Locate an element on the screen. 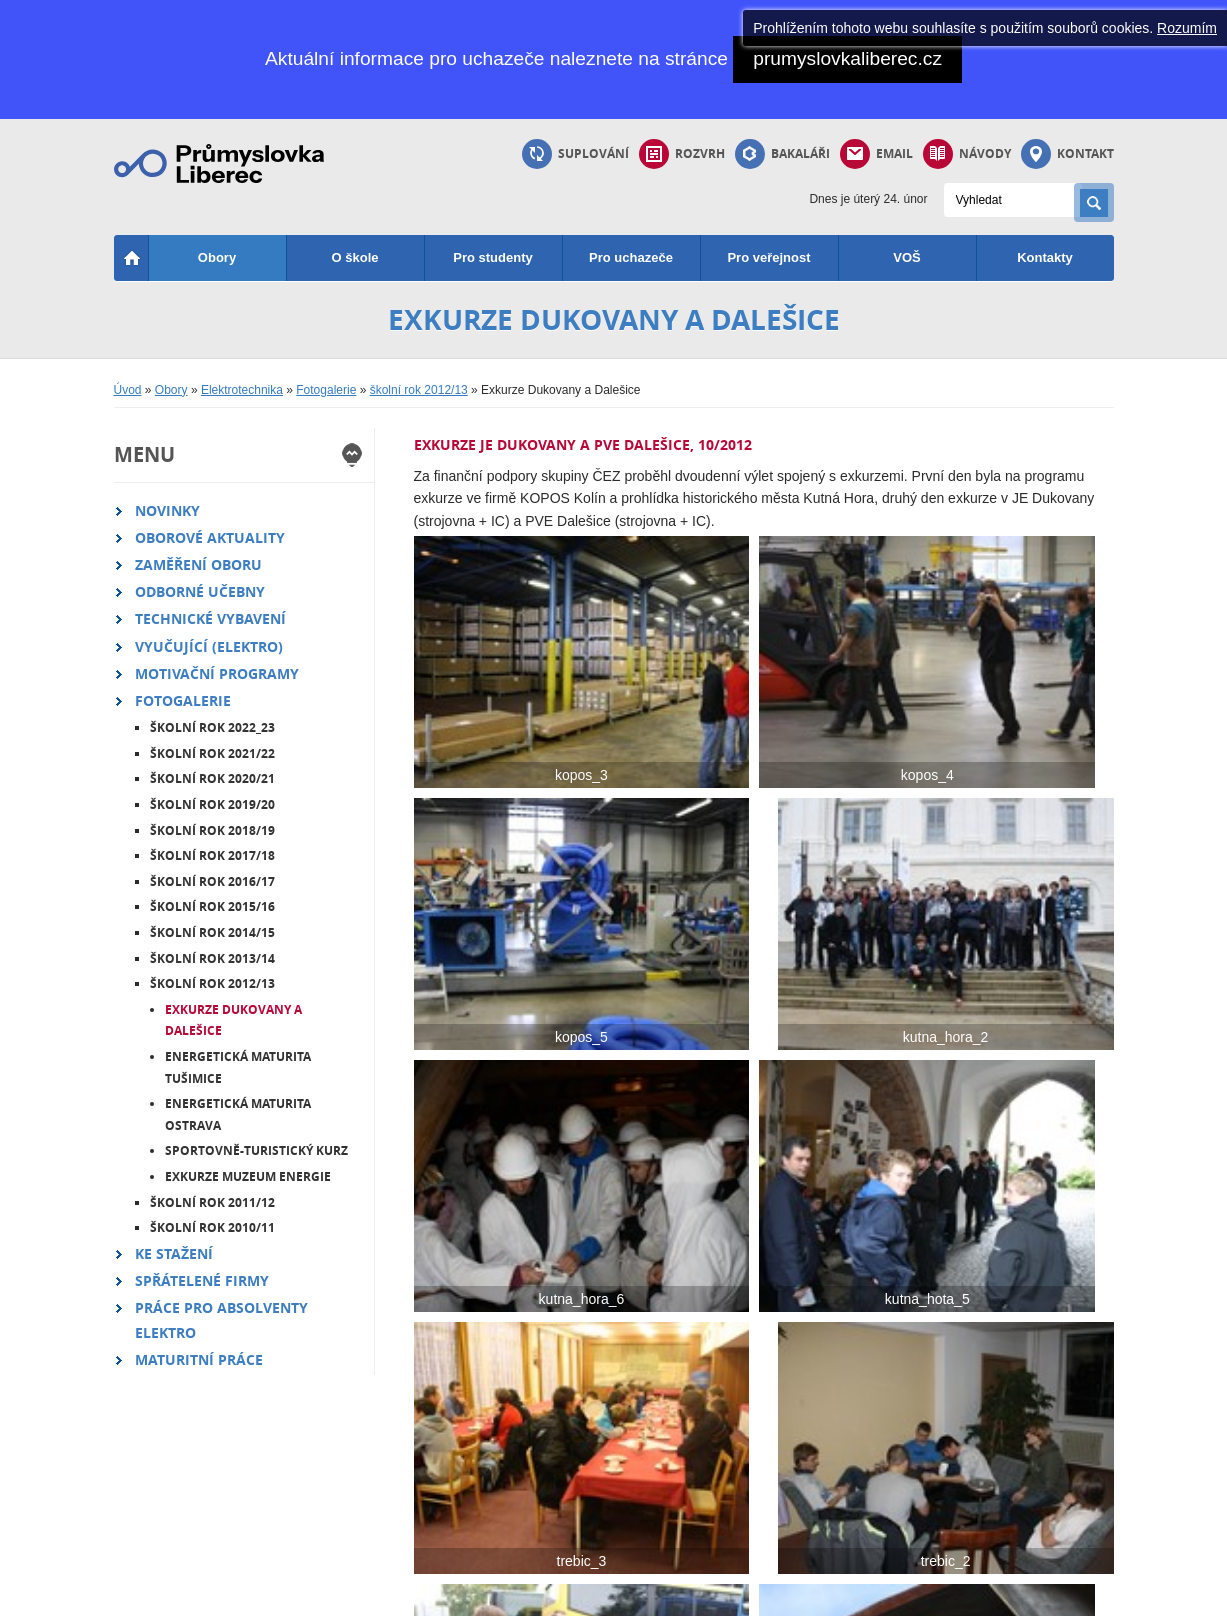 Image resolution: width=1227 pixels, height=1616 pixels. Pro studenty is located at coordinates (492, 257).